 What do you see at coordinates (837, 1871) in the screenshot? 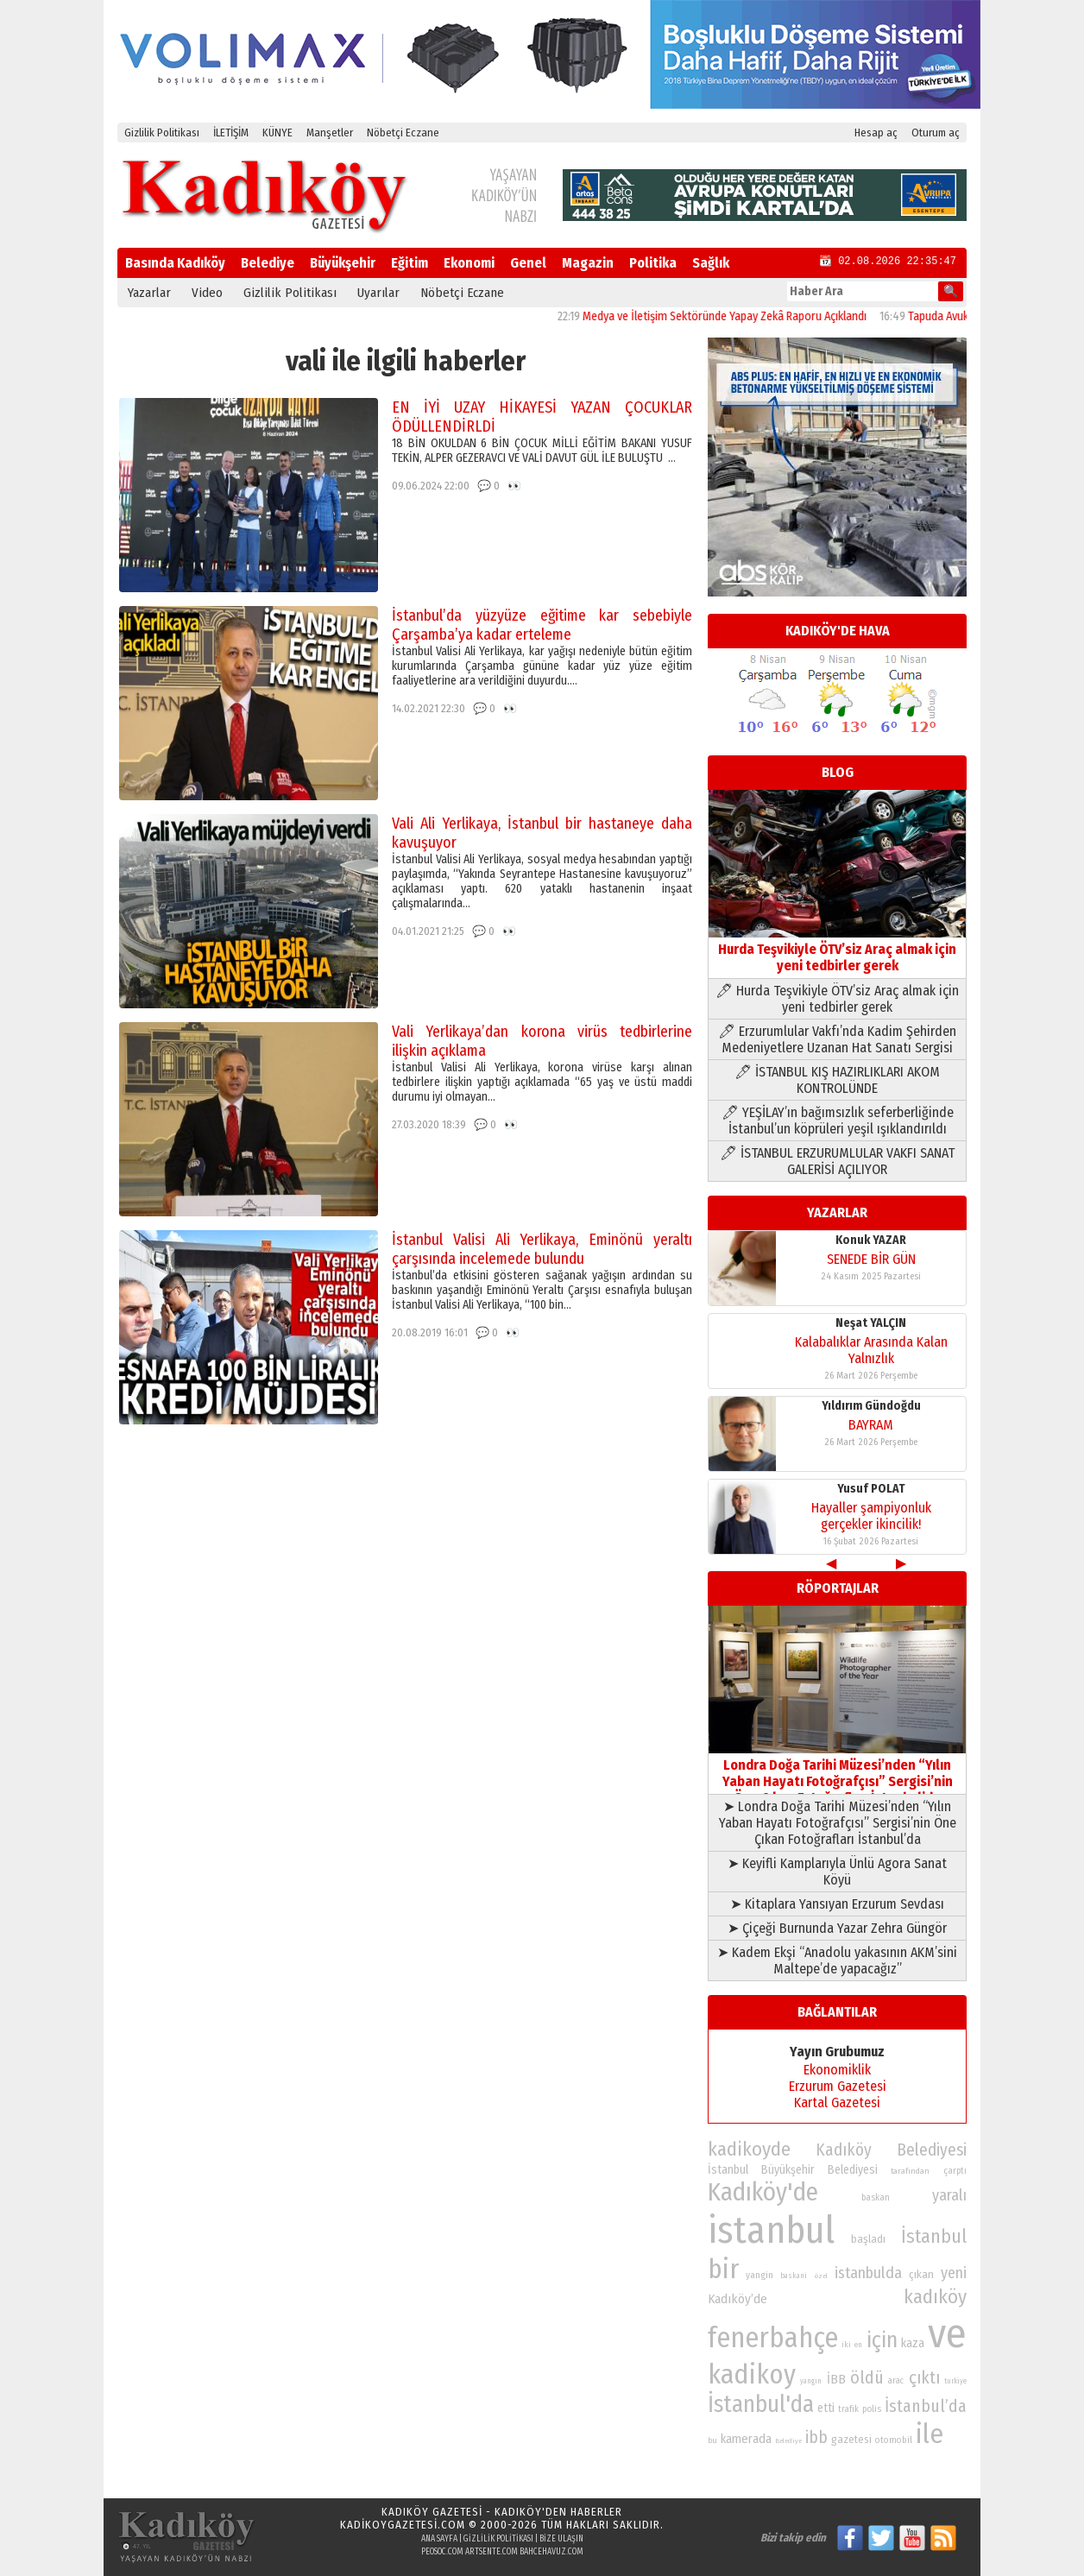
I see `➤ Keyifli Kamplarıyla Ünlü Agora Sanat Köyü` at bounding box center [837, 1871].